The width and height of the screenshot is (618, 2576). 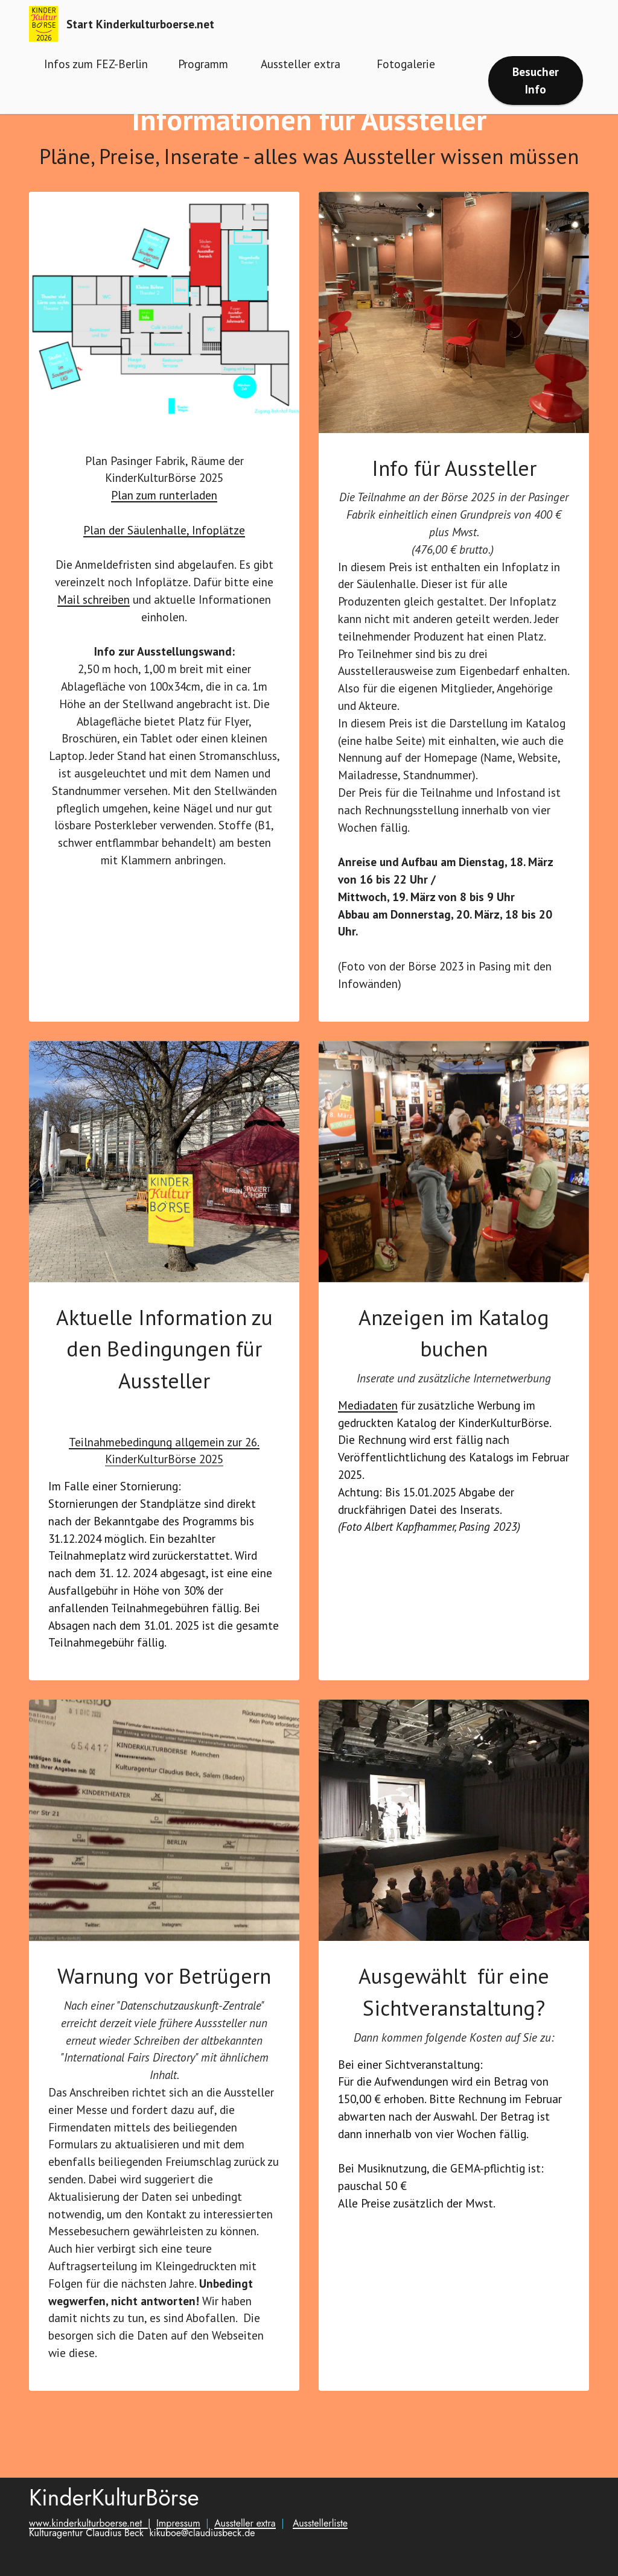 What do you see at coordinates (535, 80) in the screenshot?
I see `Besucher Info` at bounding box center [535, 80].